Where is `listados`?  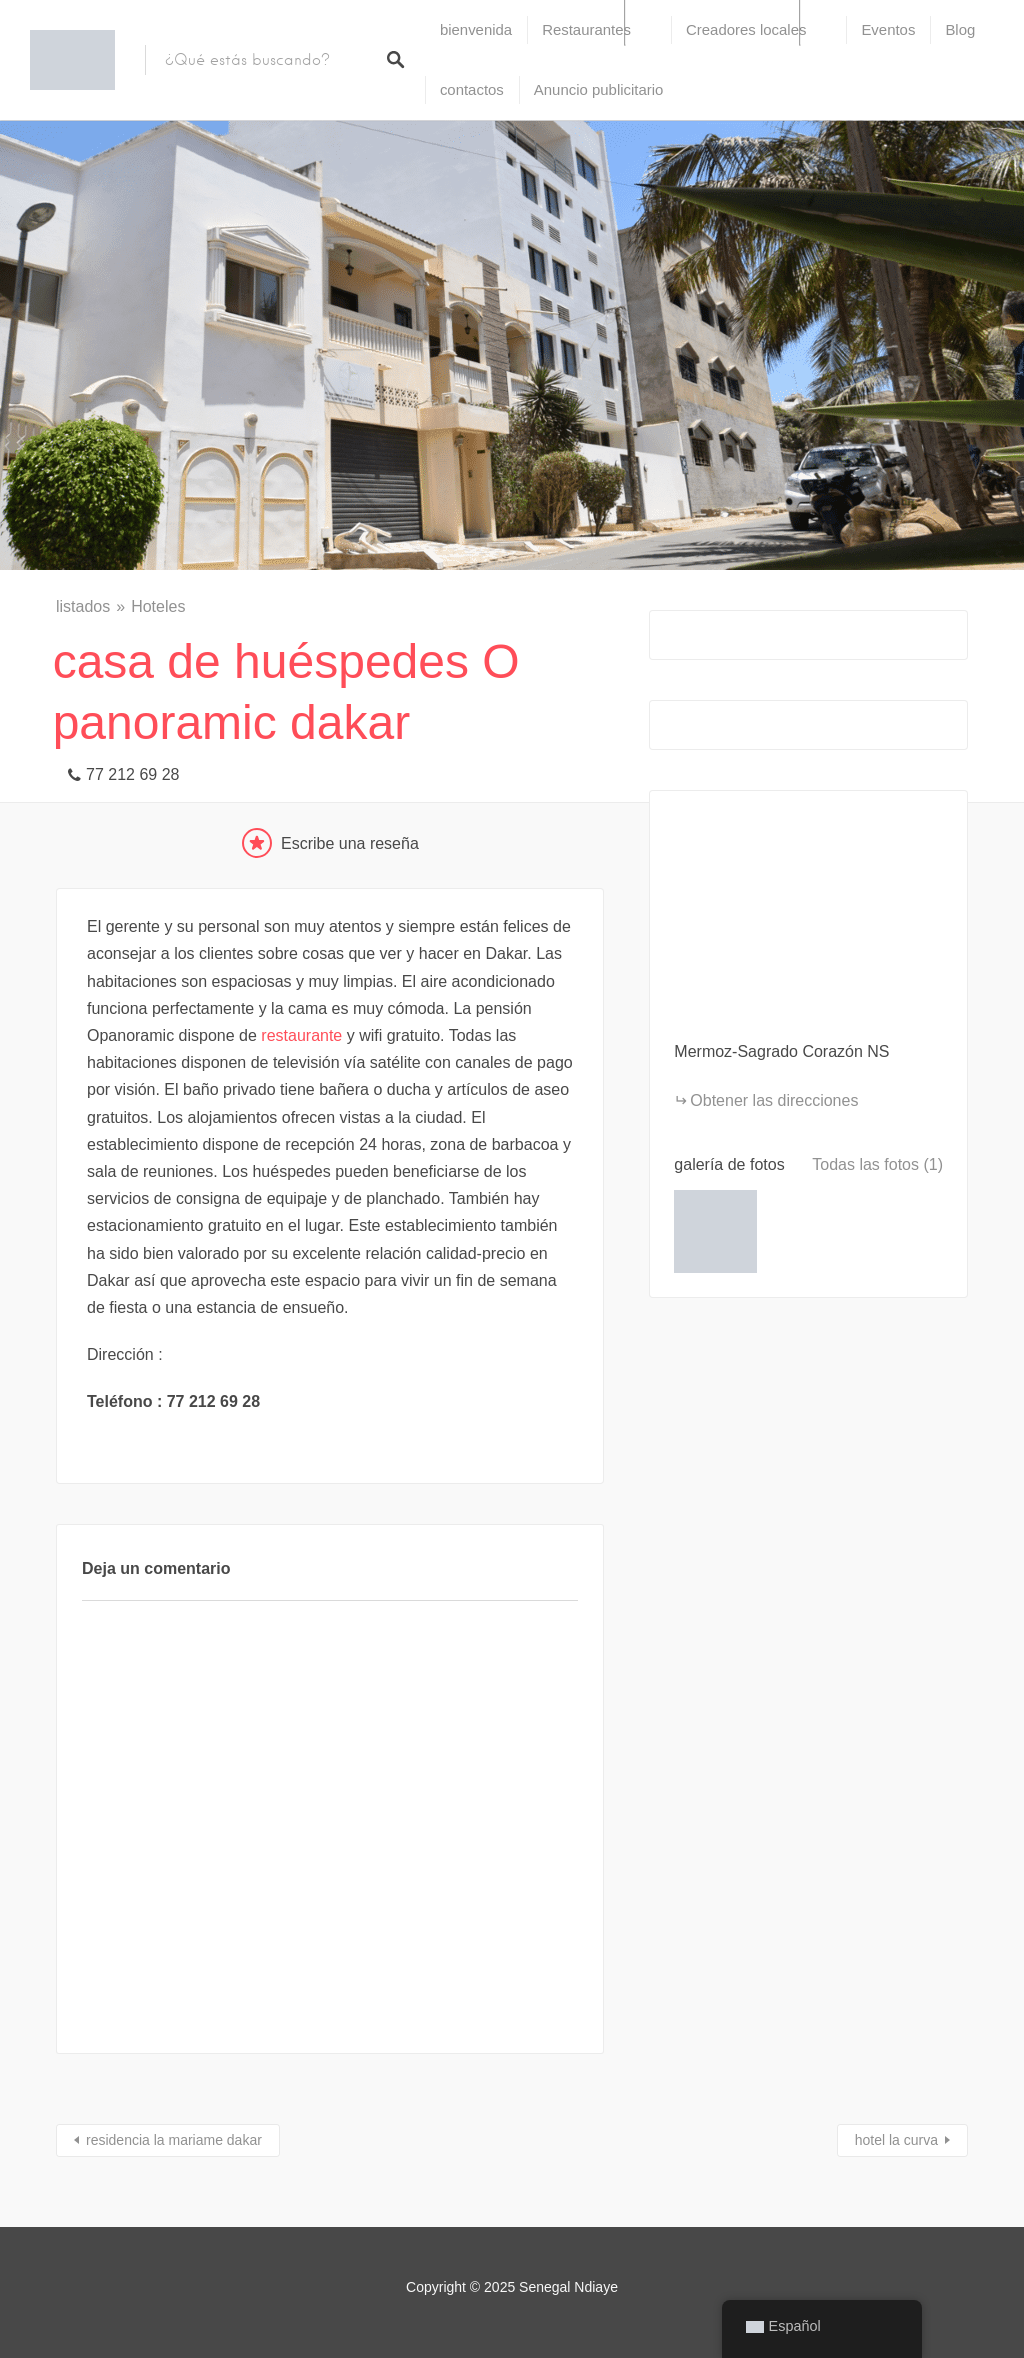 listados is located at coordinates (83, 606).